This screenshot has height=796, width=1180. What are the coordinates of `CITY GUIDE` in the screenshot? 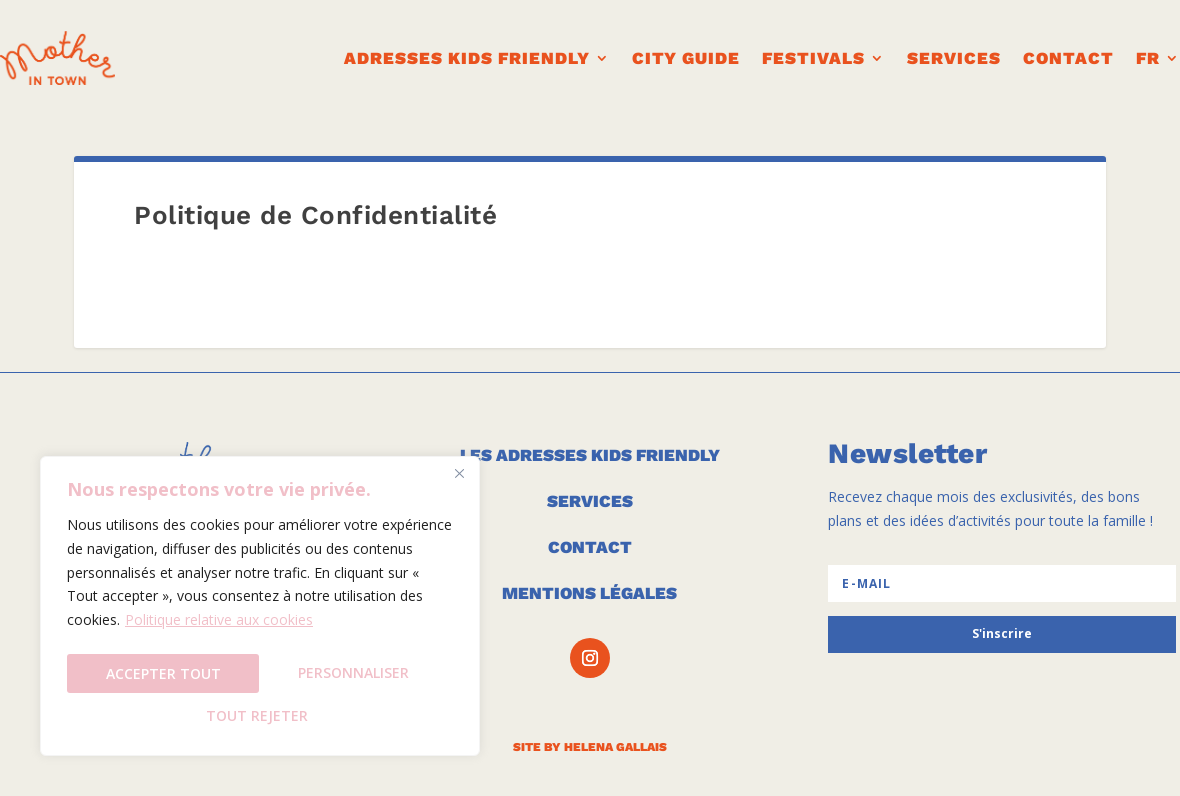 It's located at (686, 58).